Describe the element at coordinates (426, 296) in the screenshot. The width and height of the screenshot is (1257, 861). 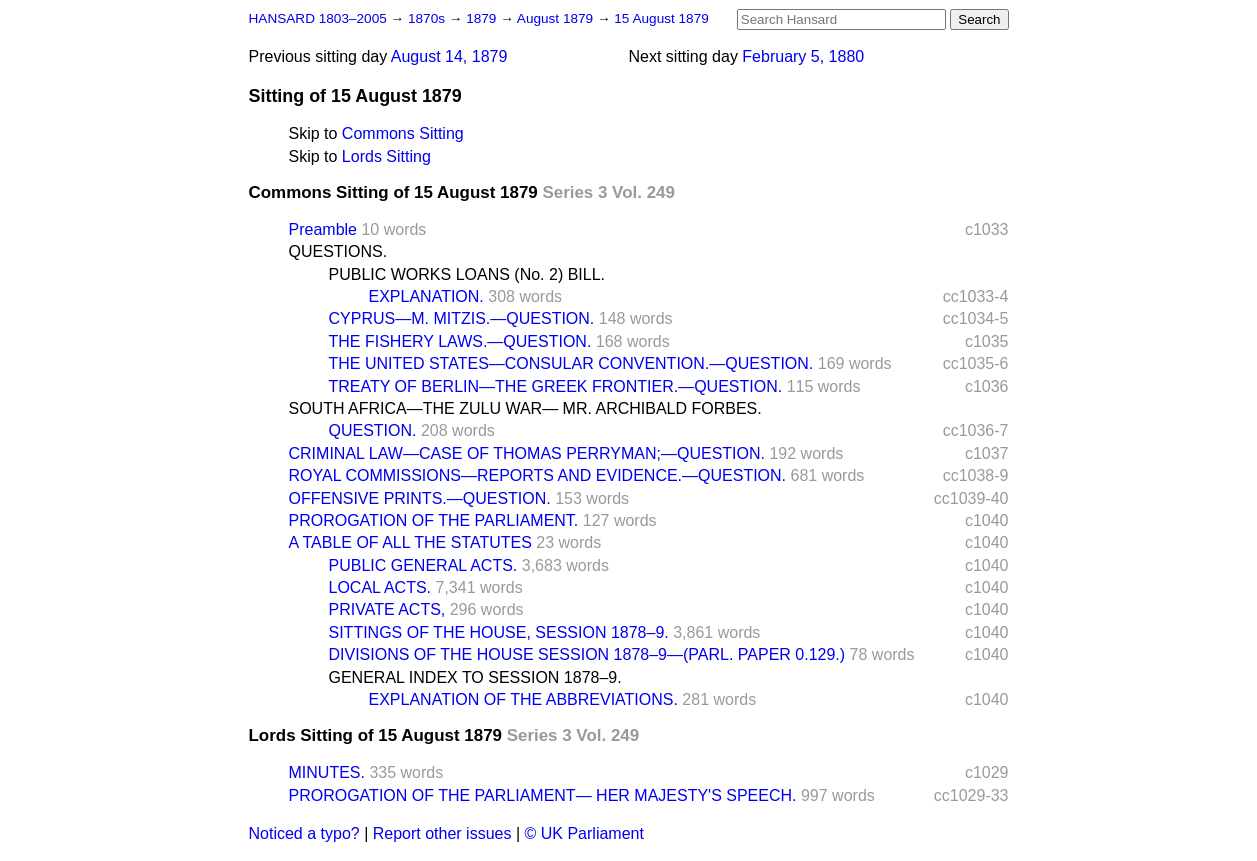
I see `EXPLANATION.` at that location.